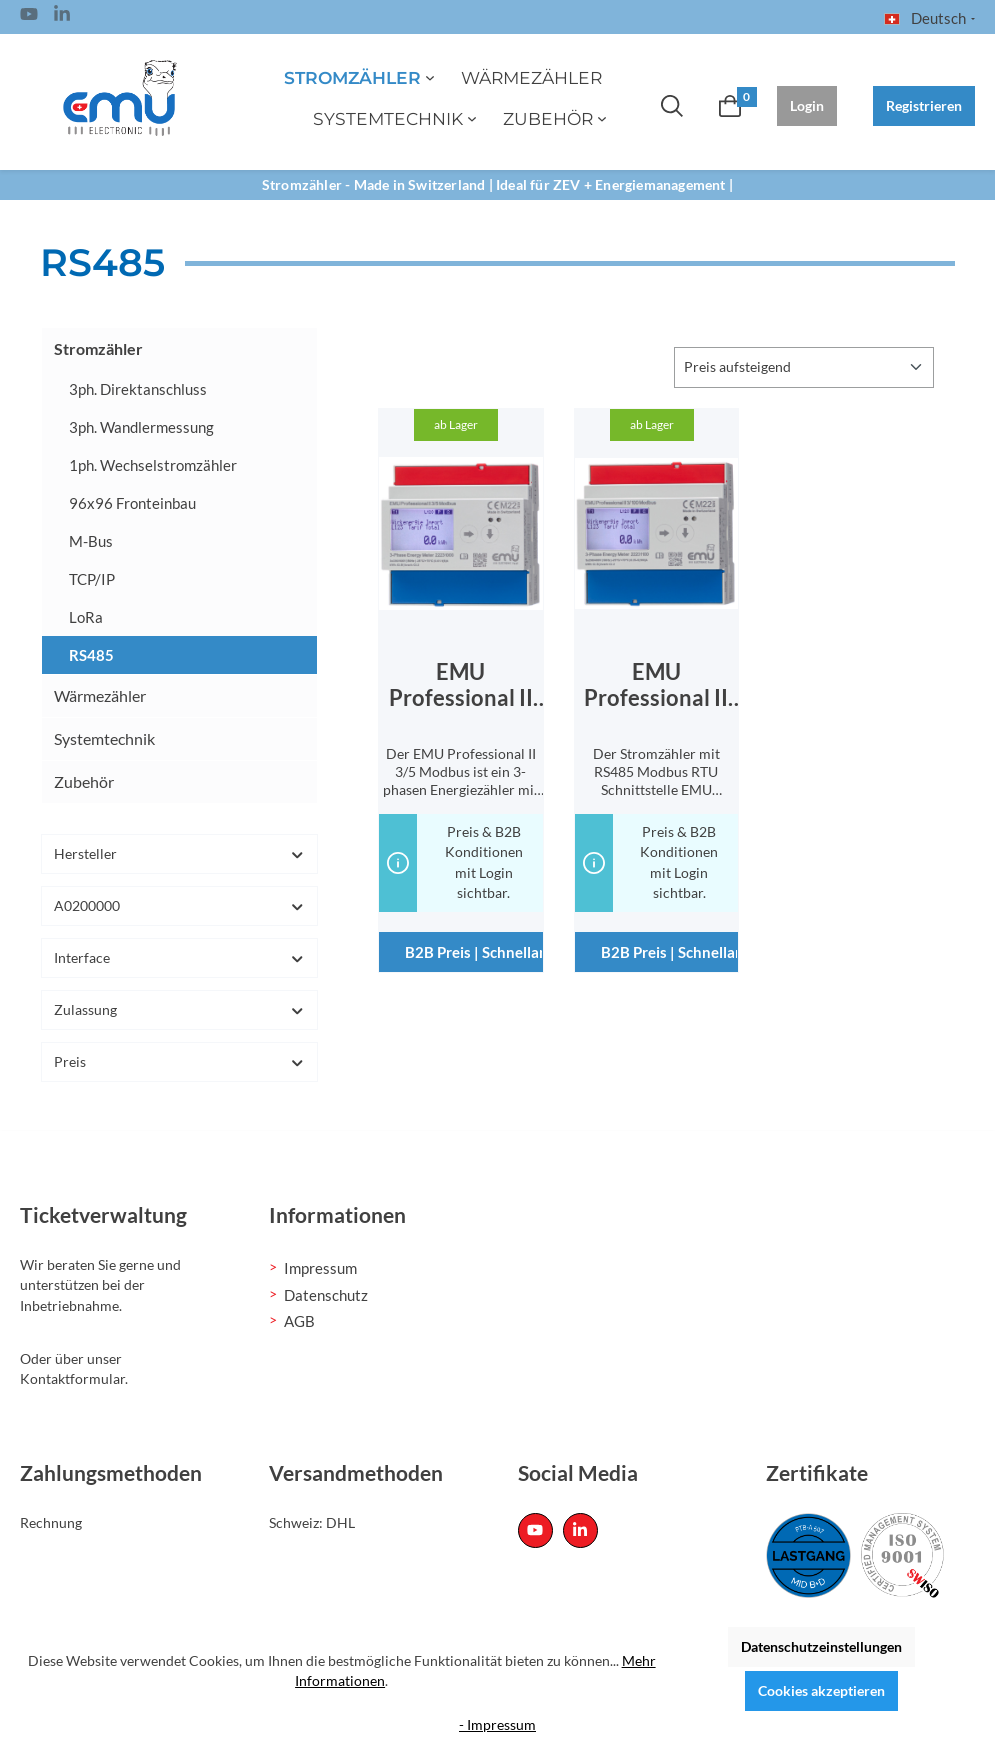 The image size is (995, 1756). What do you see at coordinates (804, 367) in the screenshot?
I see `[Sortierung]` at bounding box center [804, 367].